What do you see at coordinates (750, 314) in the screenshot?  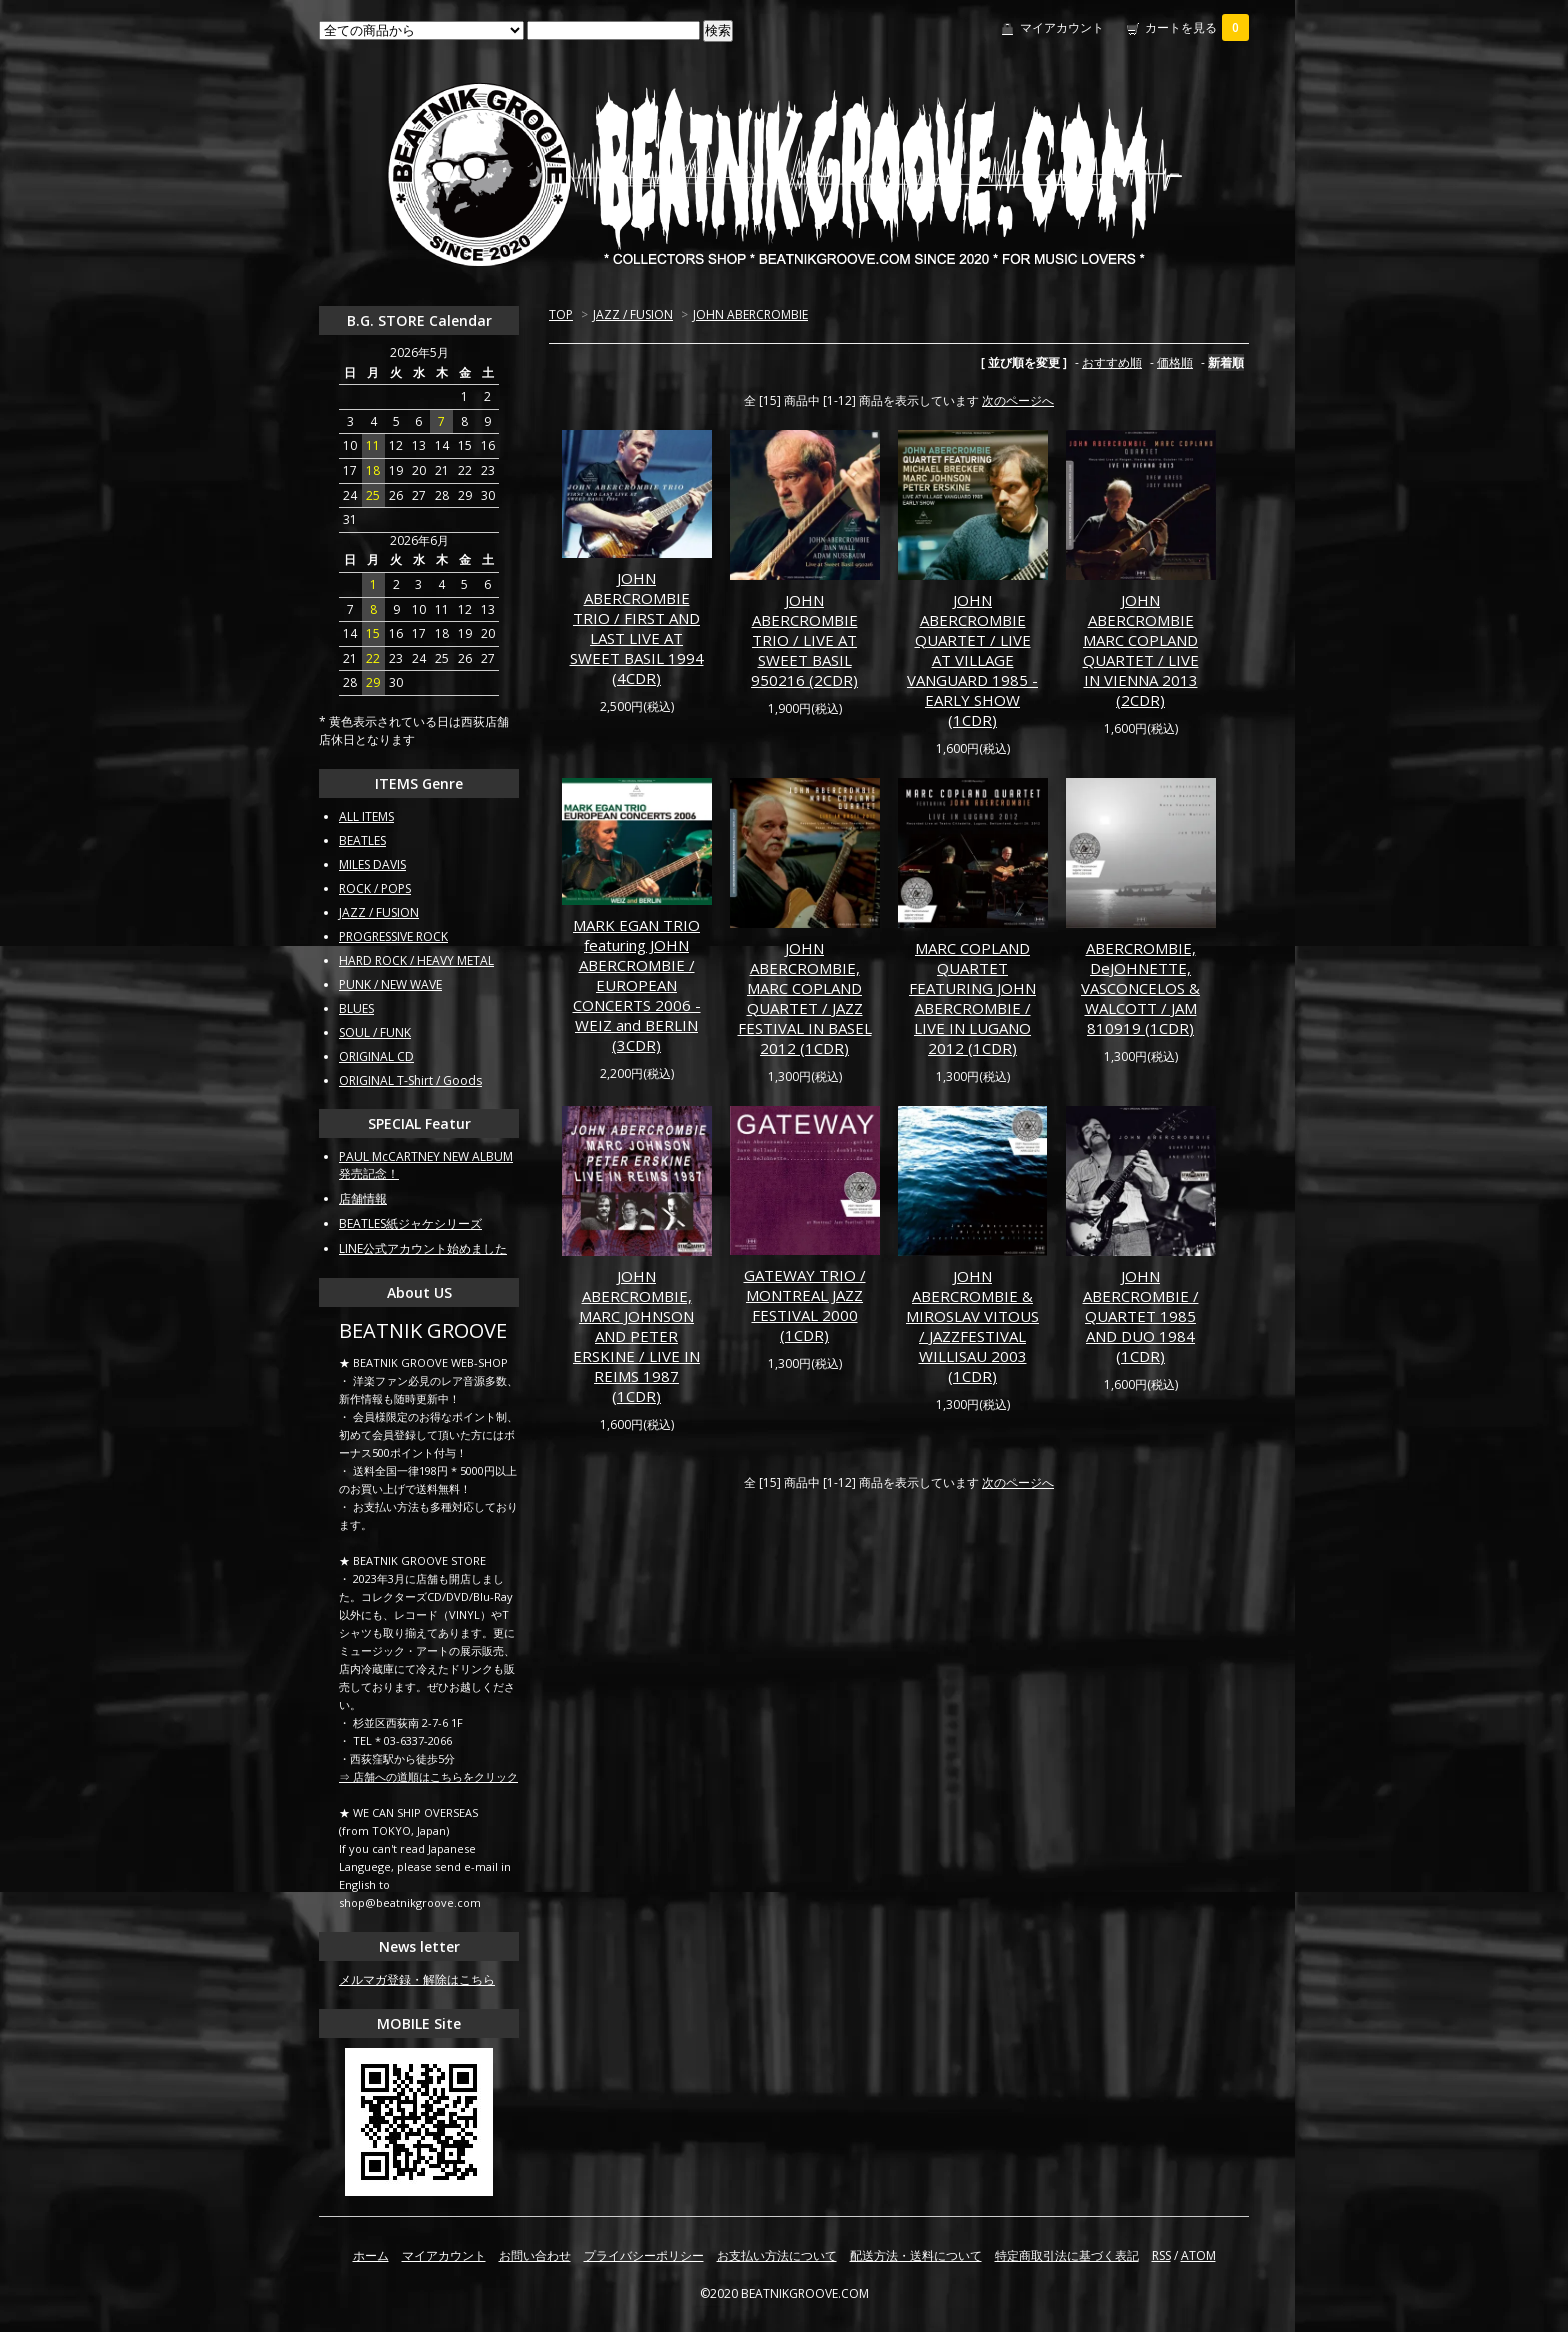 I see `JOHN ABERCROMBIE` at bounding box center [750, 314].